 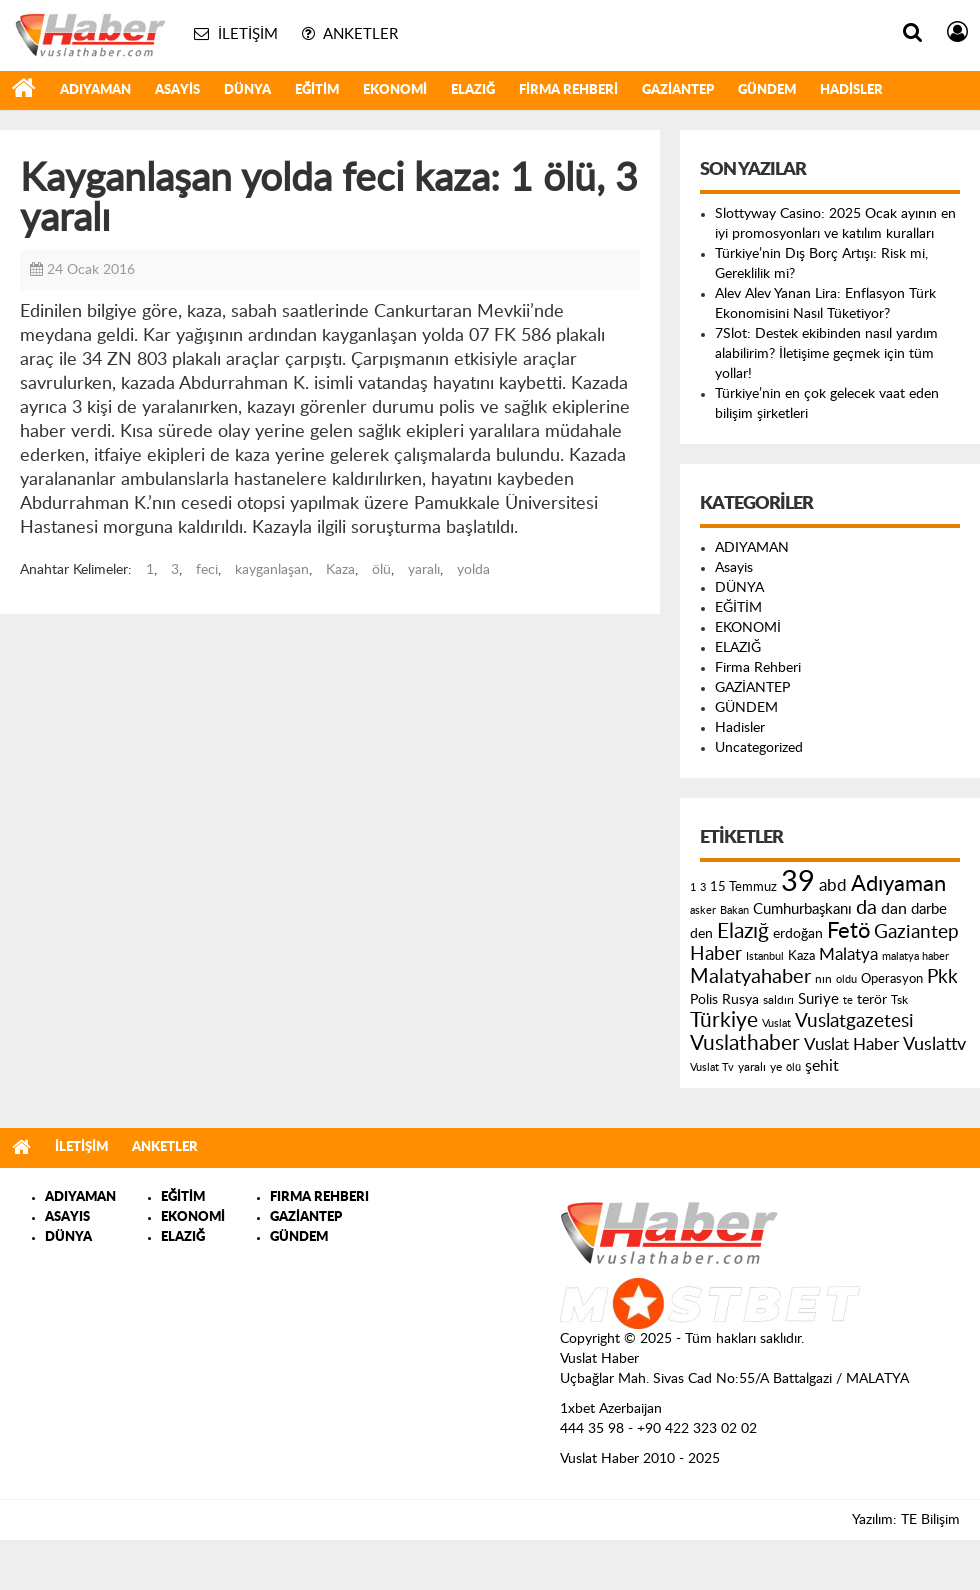 I want to click on ASAYIS, so click(x=67, y=1217).